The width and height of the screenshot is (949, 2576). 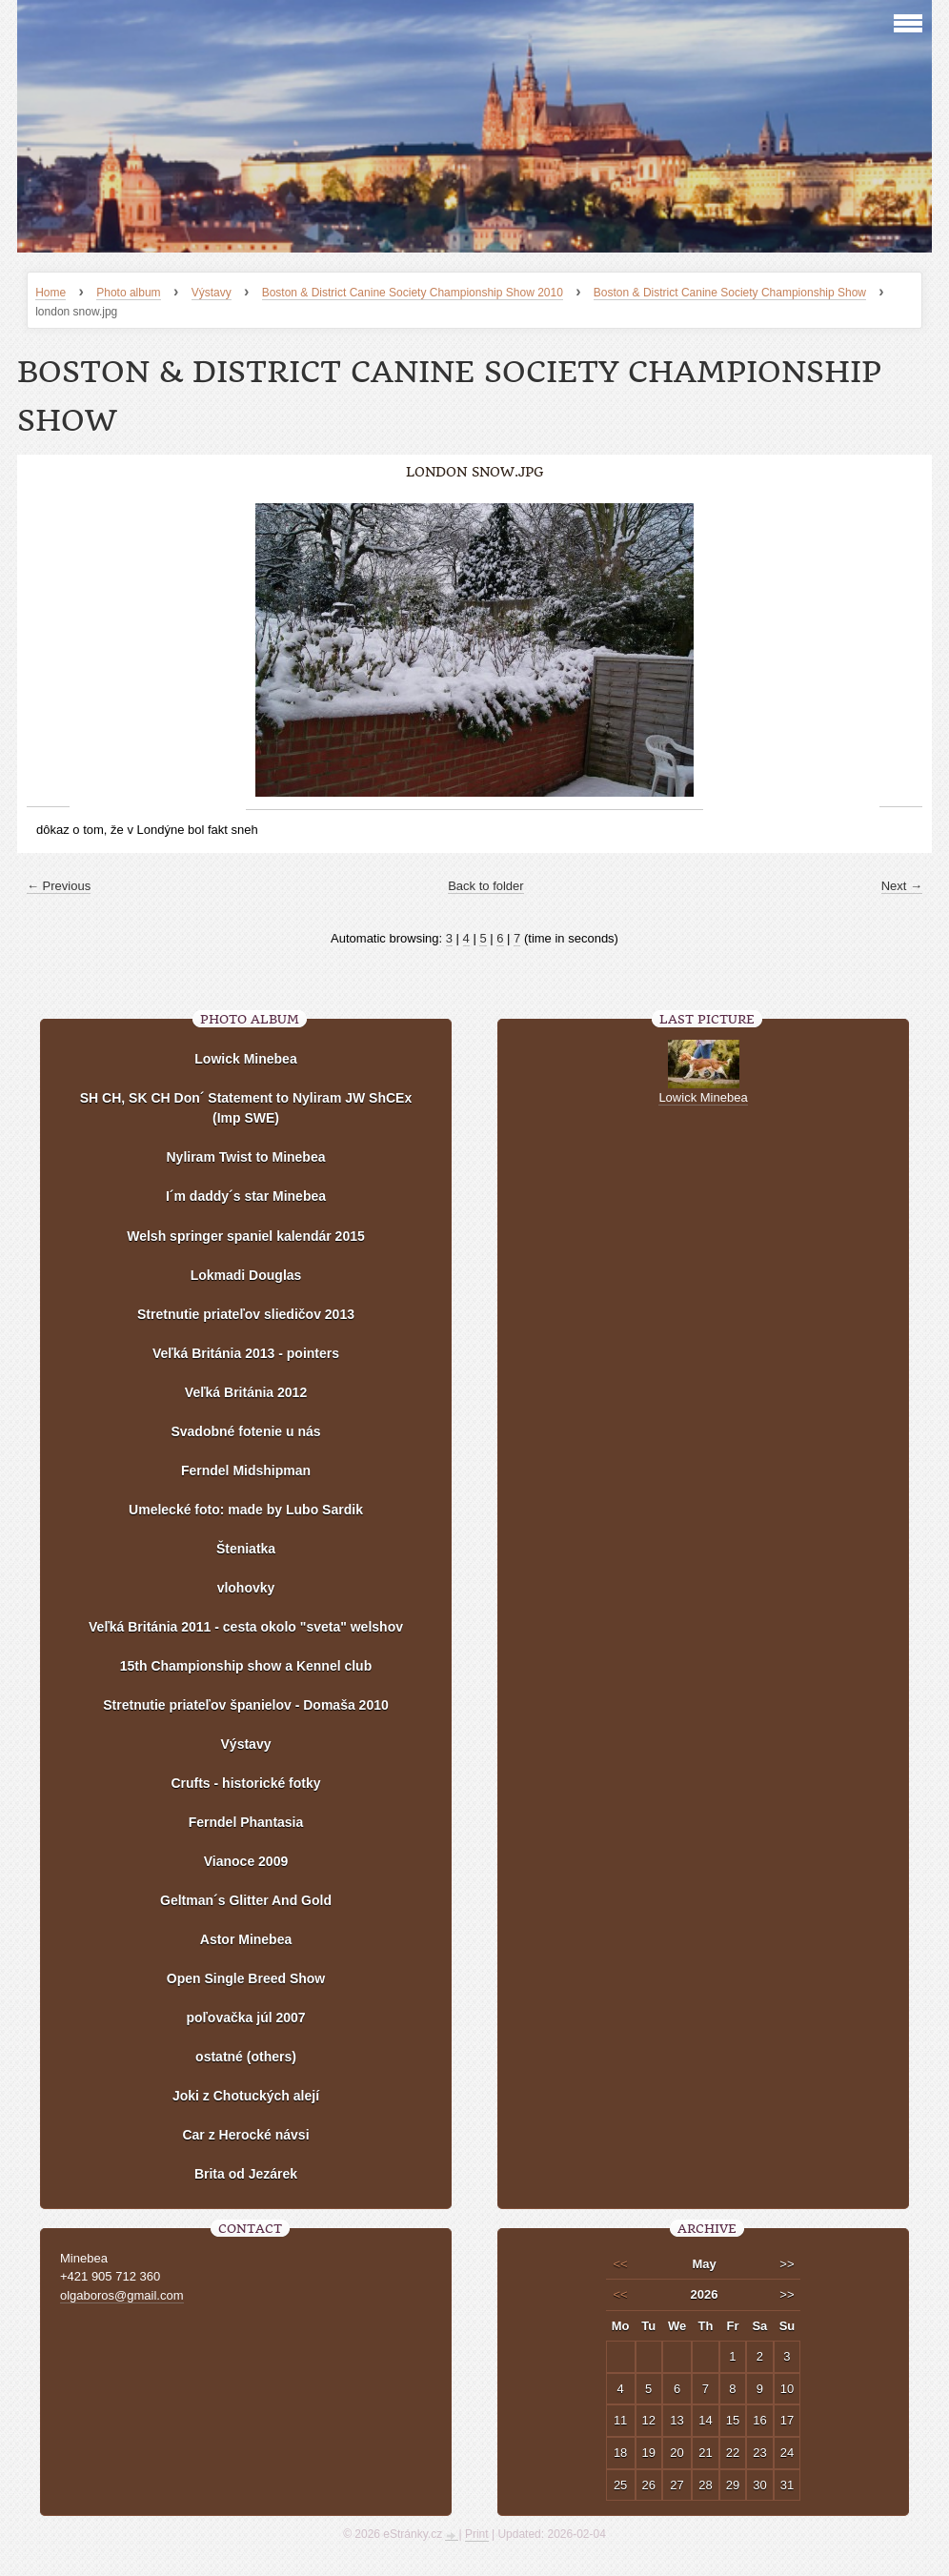 What do you see at coordinates (245, 2017) in the screenshot?
I see `poľovačka júl 2007` at bounding box center [245, 2017].